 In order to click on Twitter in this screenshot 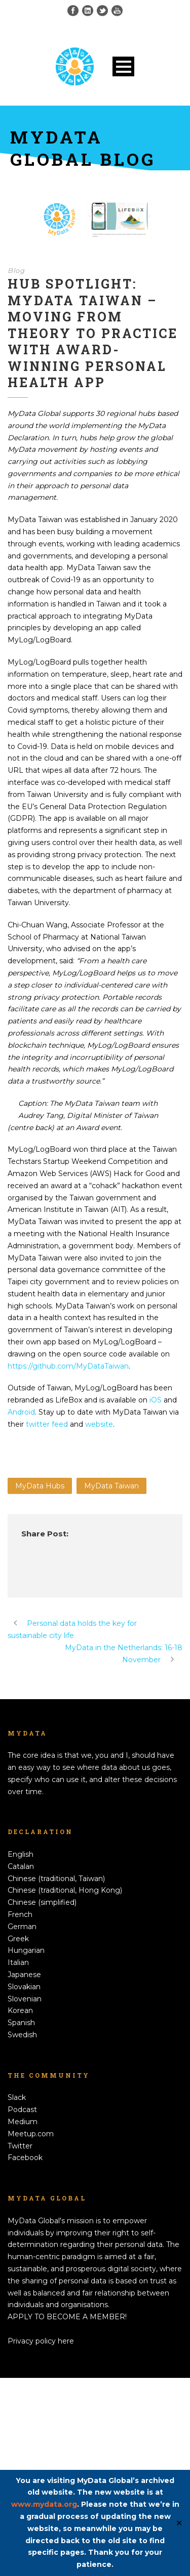, I will do `click(20, 2145)`.